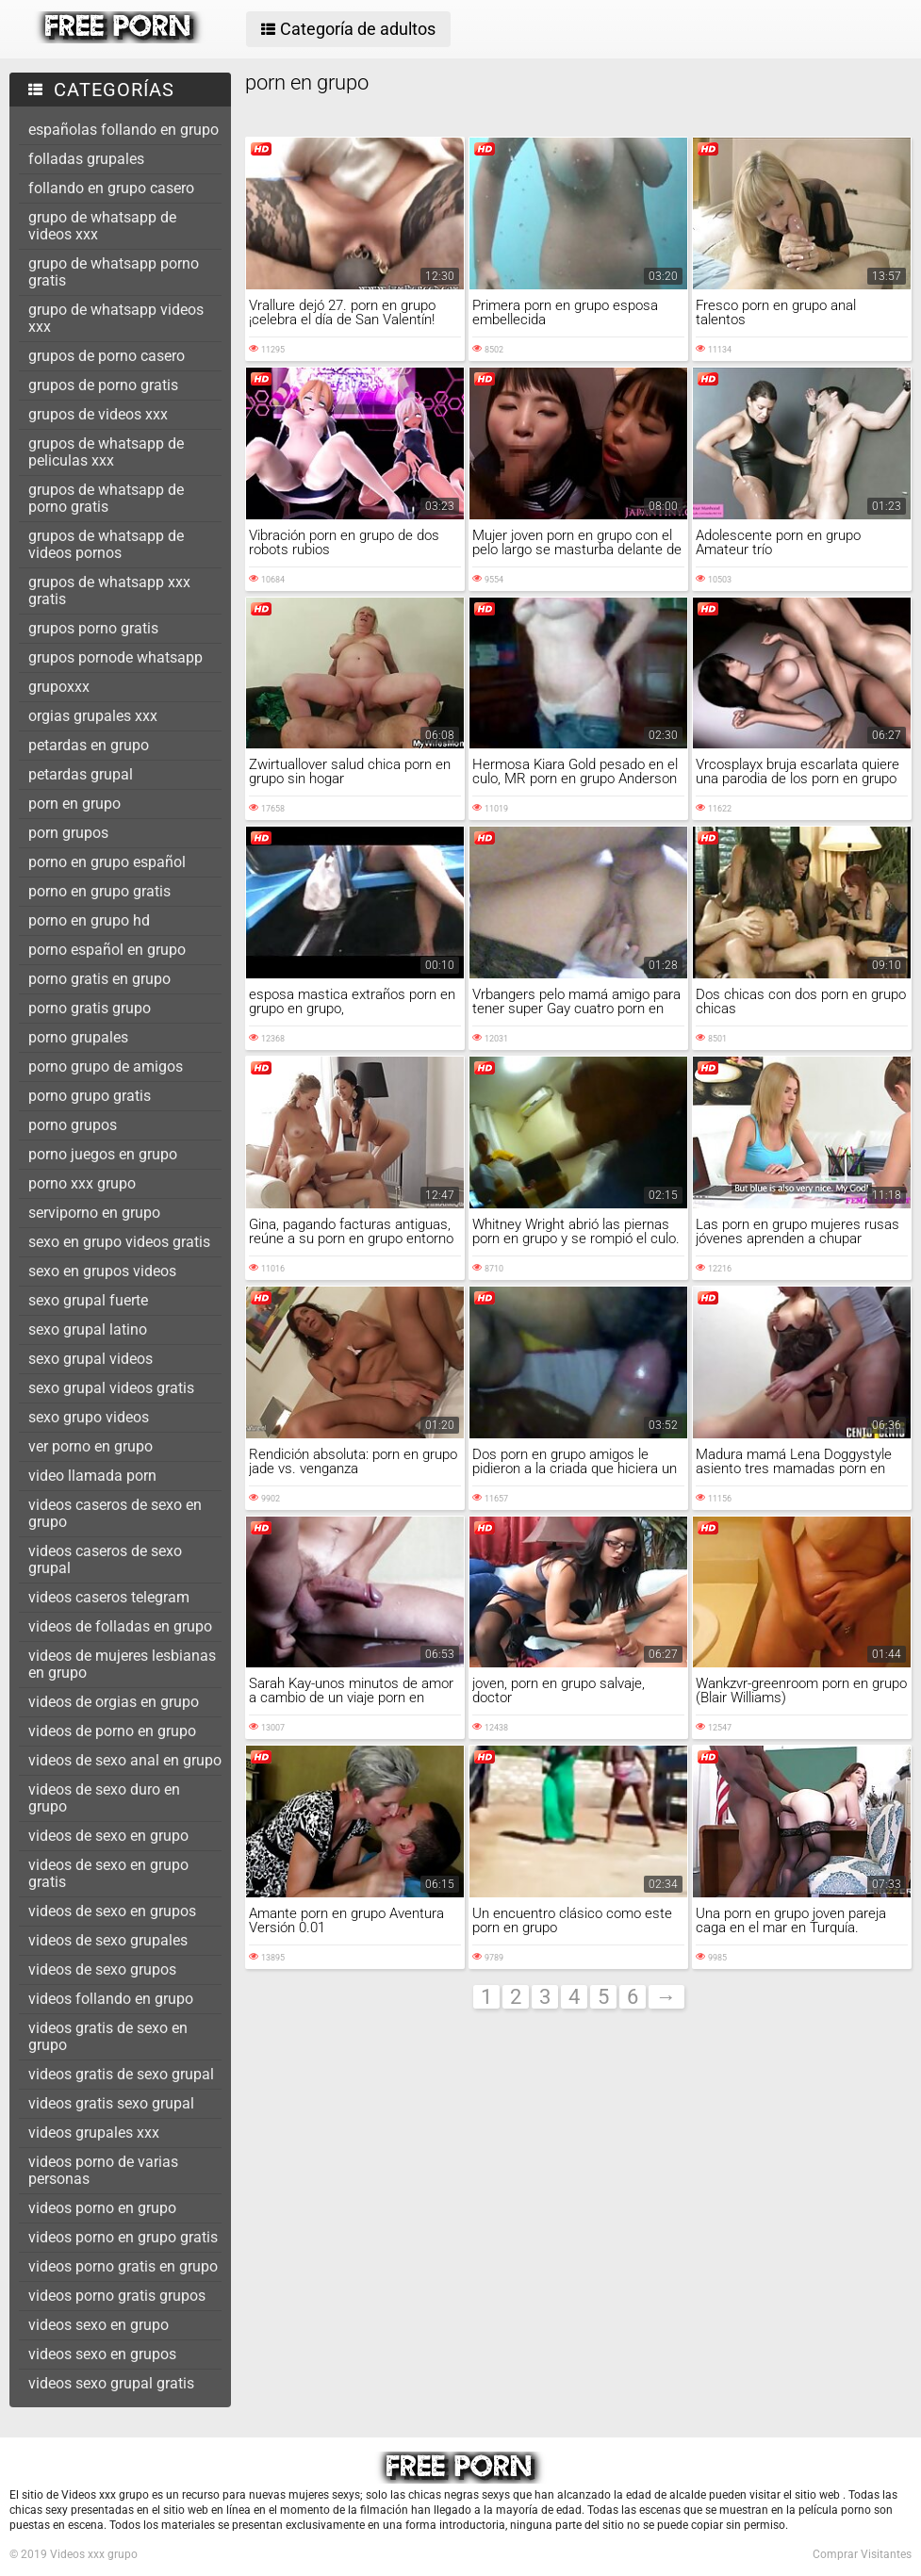  I want to click on videos de sexo en grupo gratis, so click(108, 1873).